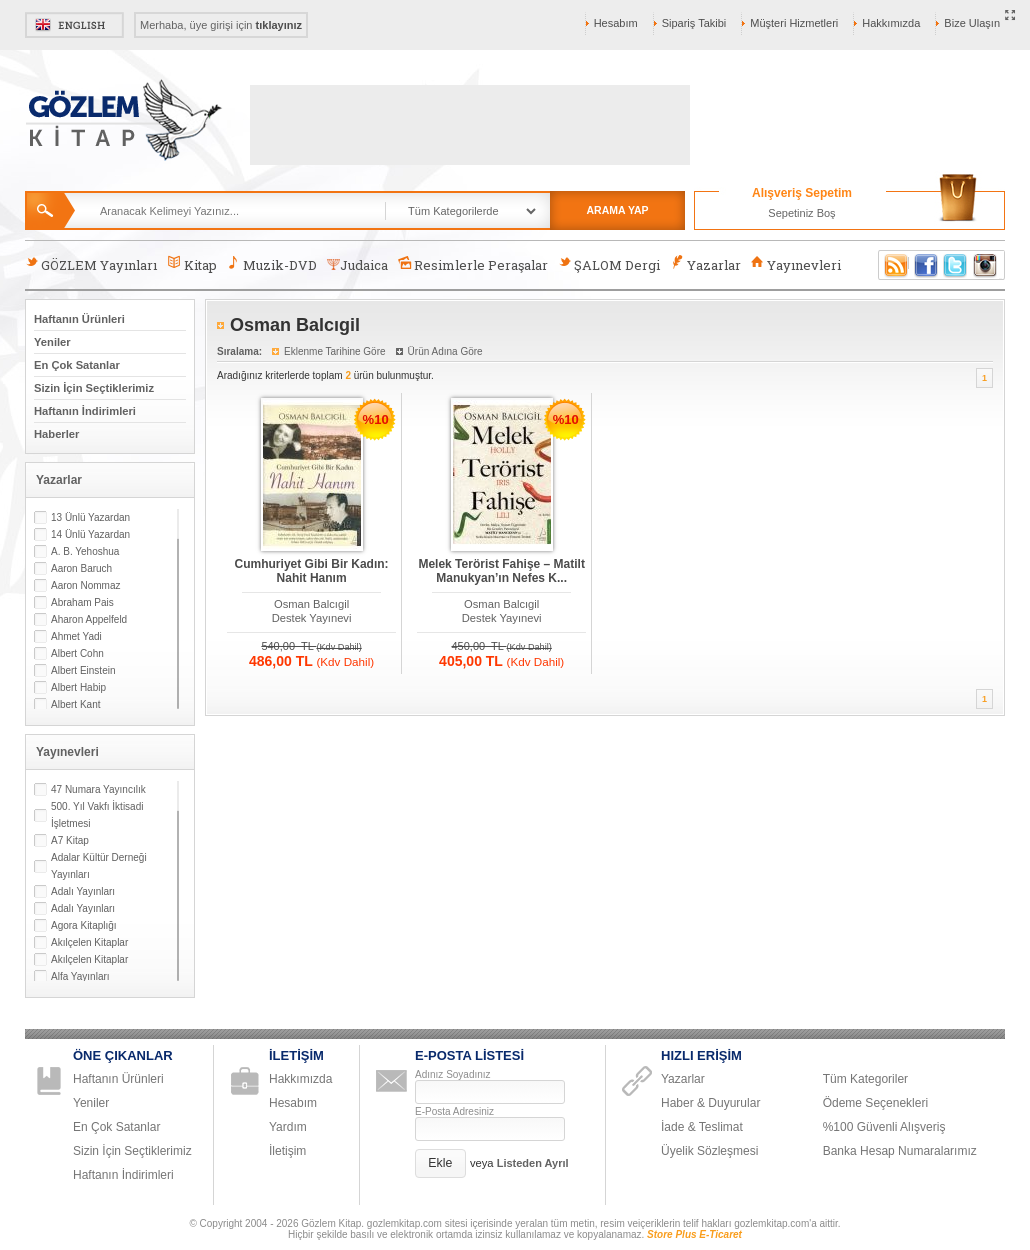  I want to click on Haber & Duyurular, so click(710, 1103).